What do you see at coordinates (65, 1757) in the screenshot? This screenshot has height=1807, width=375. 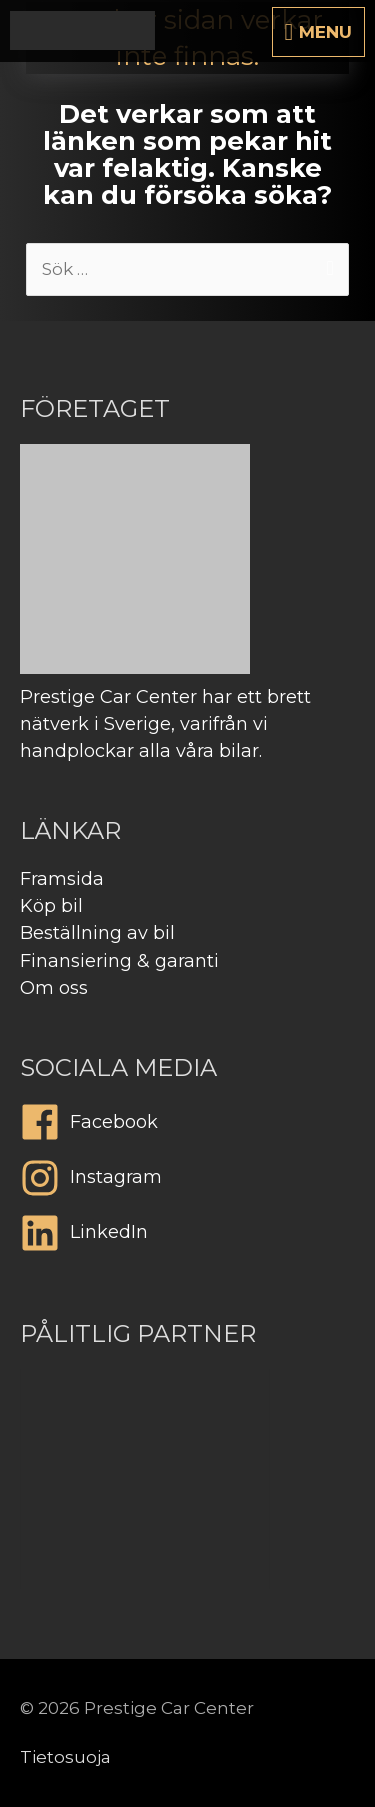 I see `Tietosuoja` at bounding box center [65, 1757].